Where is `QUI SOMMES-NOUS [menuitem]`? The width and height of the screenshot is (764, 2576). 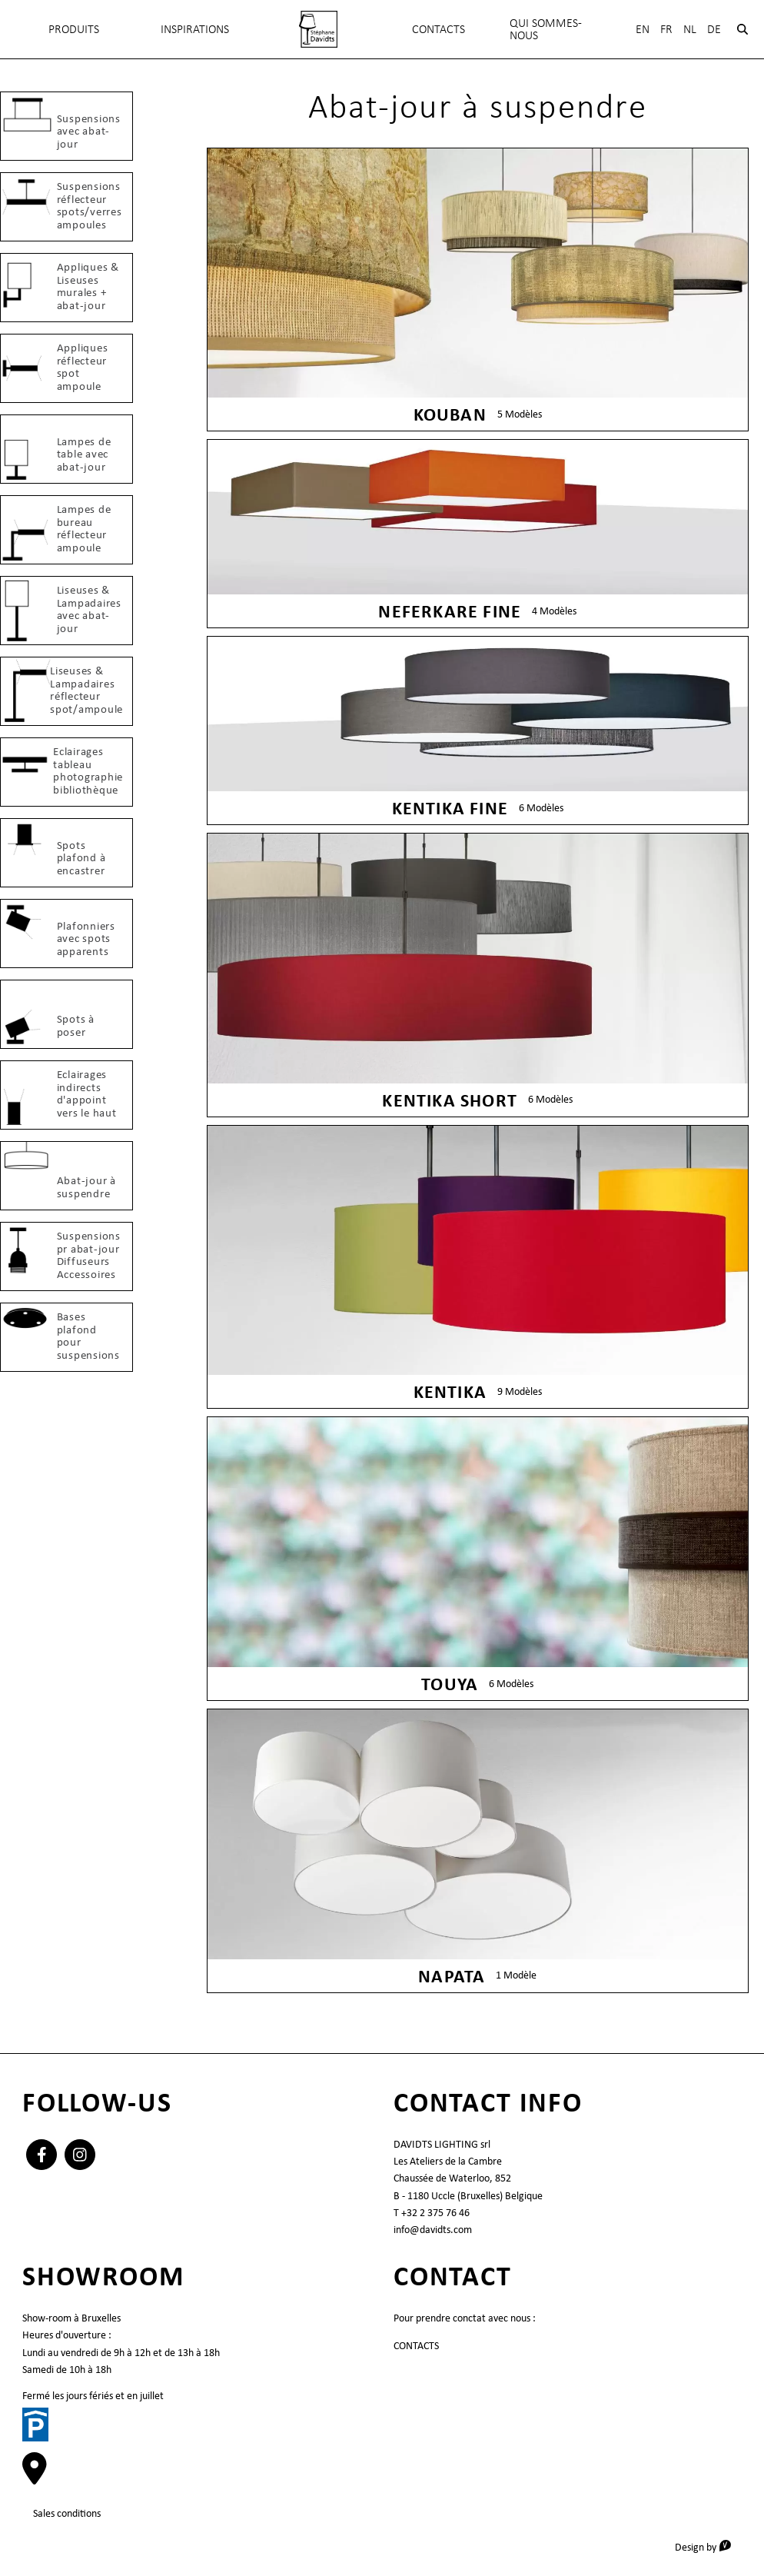
QUI SOMMES-NOUS [menuitem] is located at coordinates (546, 28).